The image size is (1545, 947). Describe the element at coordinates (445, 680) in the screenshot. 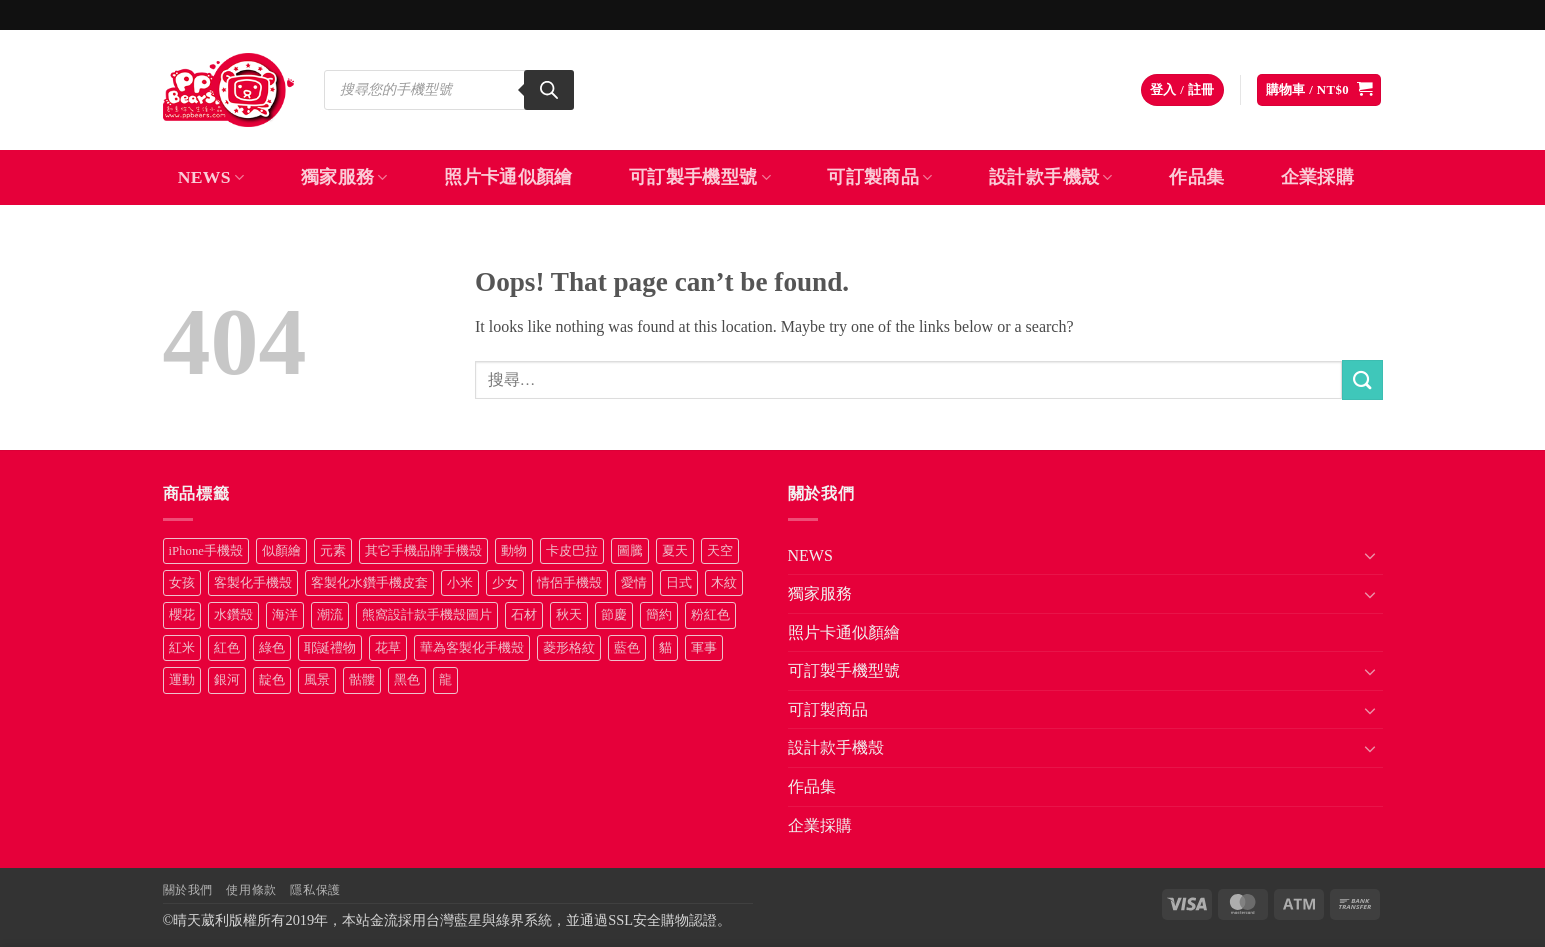

I see `龍 [龍 (14 項商品)]` at that location.